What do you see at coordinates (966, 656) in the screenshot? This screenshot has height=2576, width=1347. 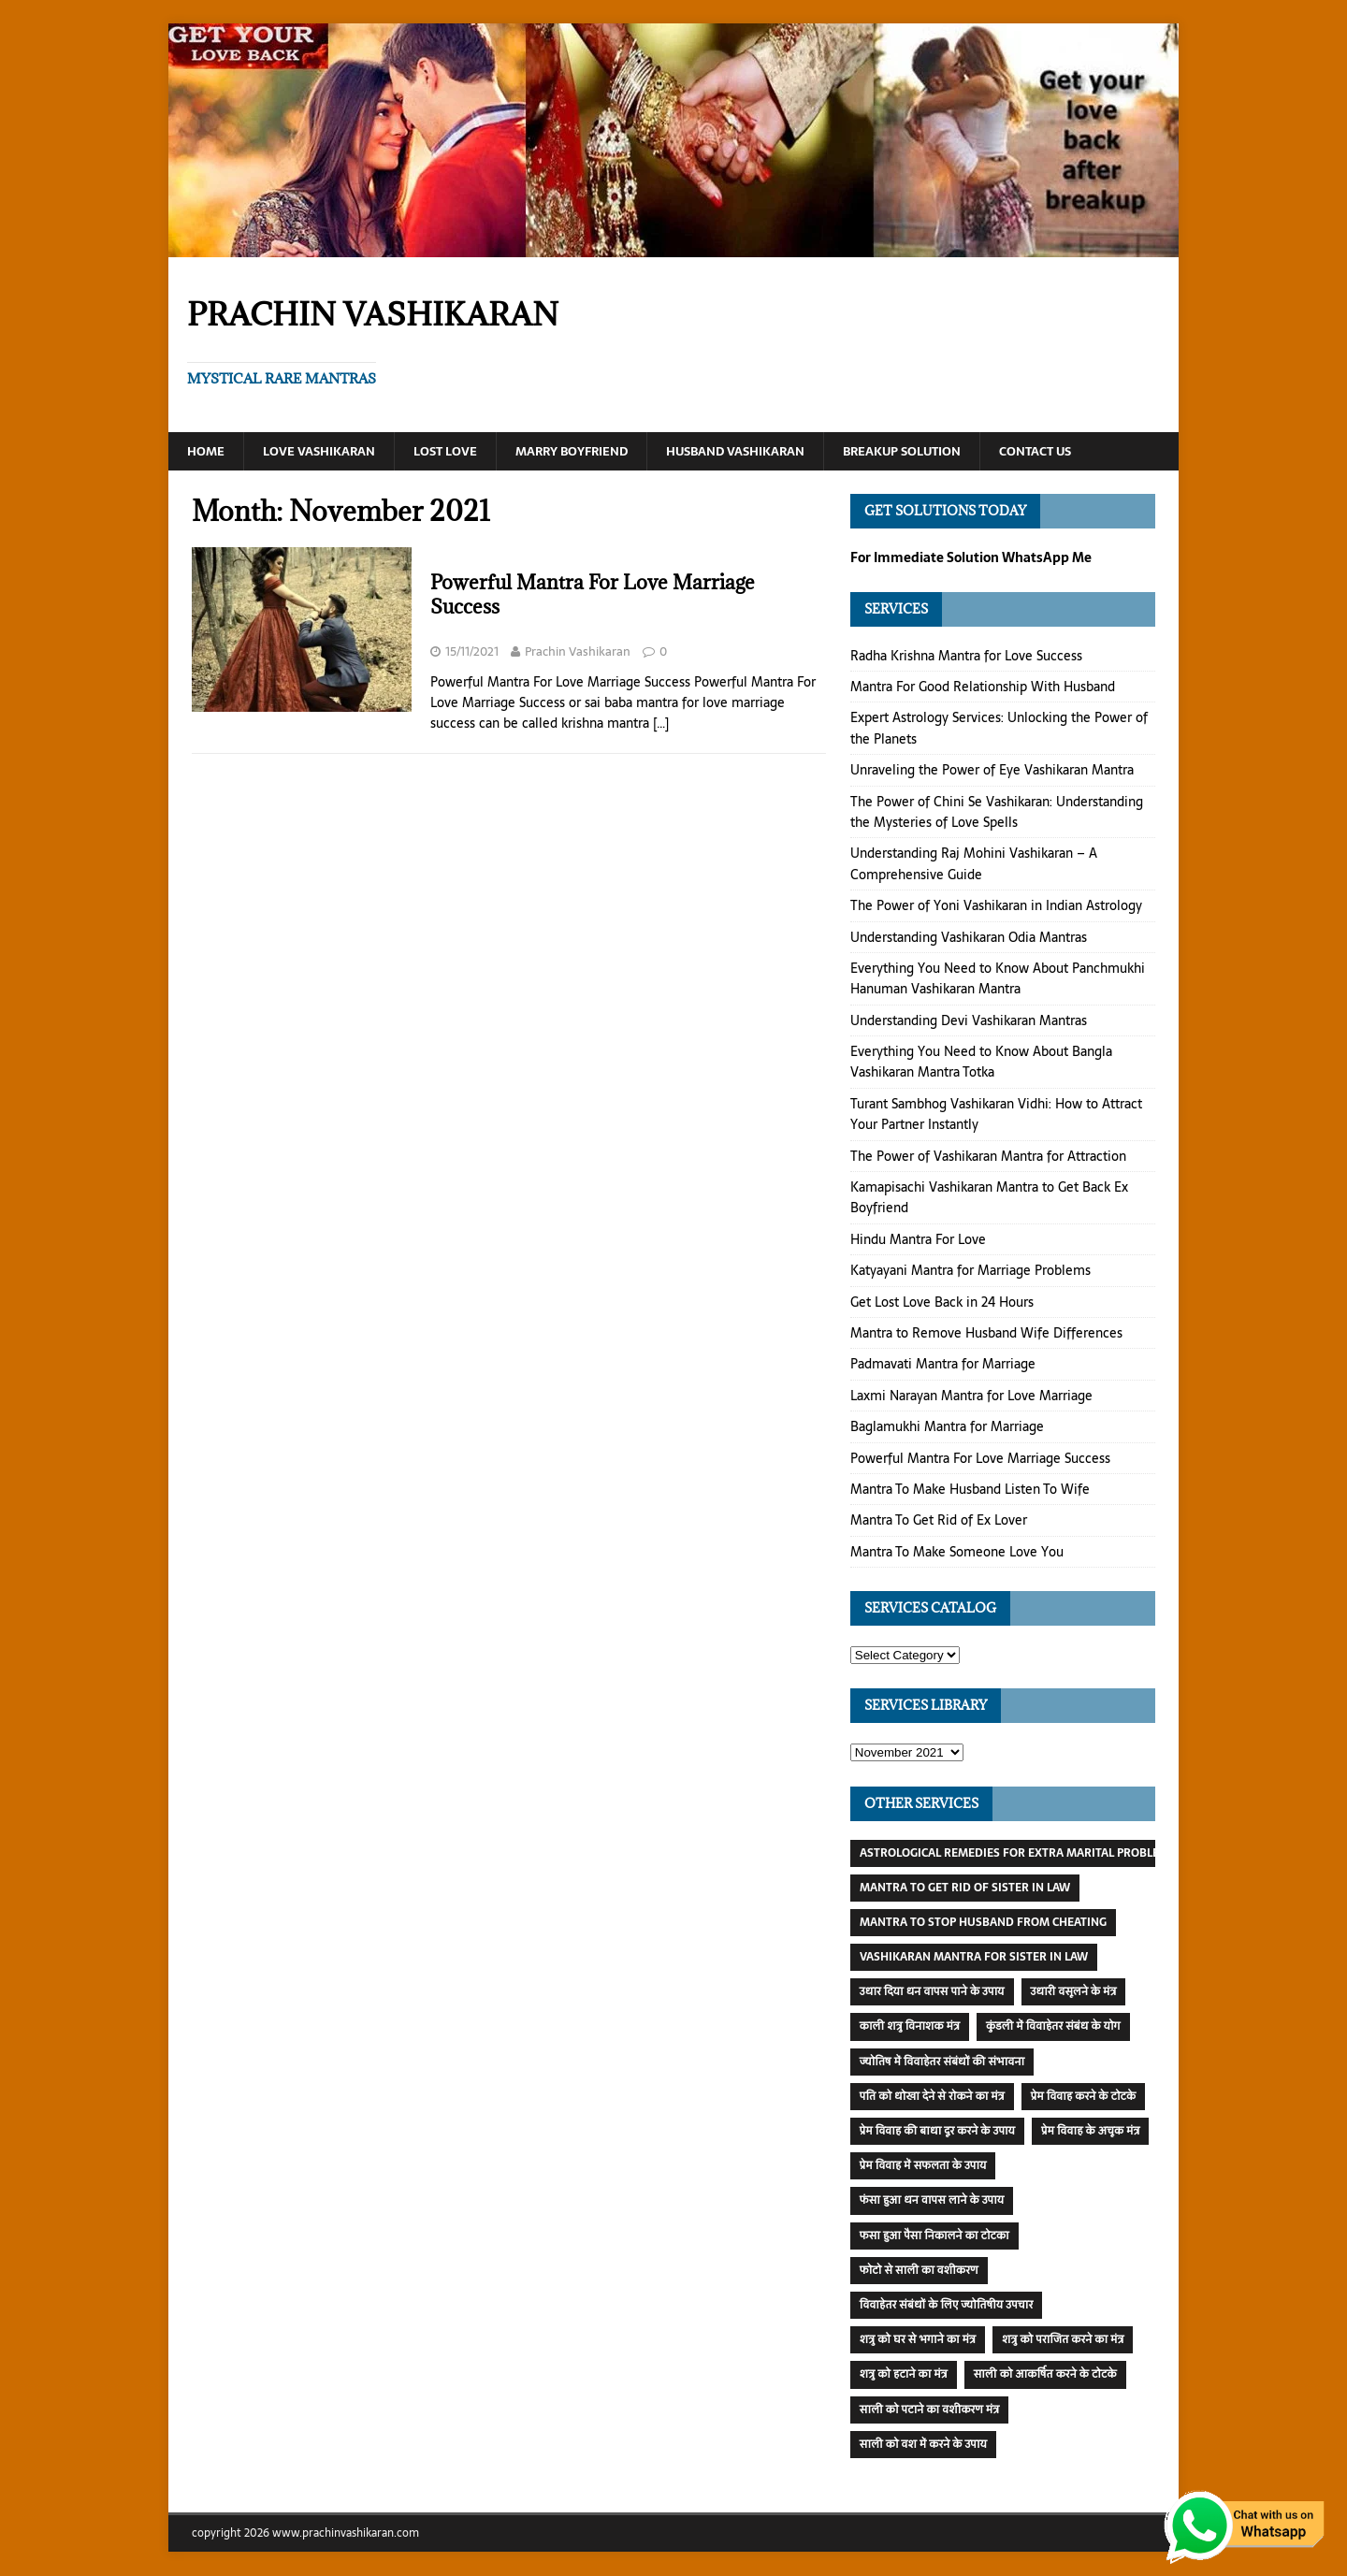 I see `Radha Krishna Mantra for Love Success` at bounding box center [966, 656].